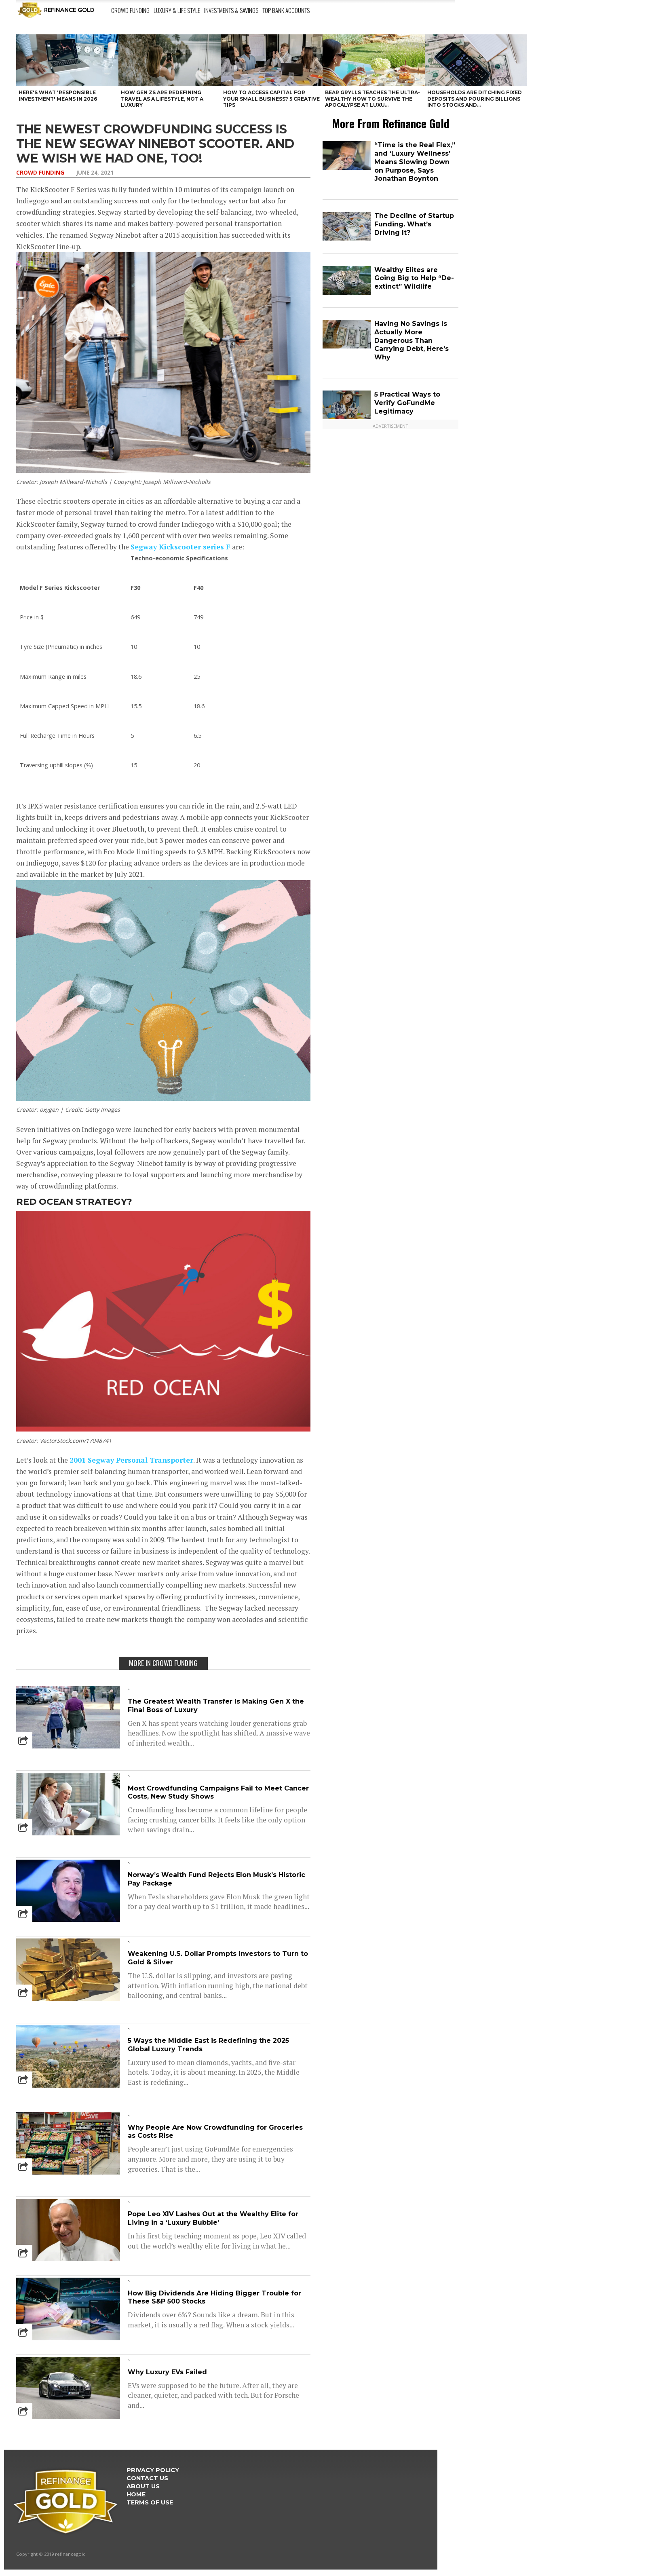 Image resolution: width=650 pixels, height=2576 pixels. I want to click on Top Bank Accounts, so click(286, 10).